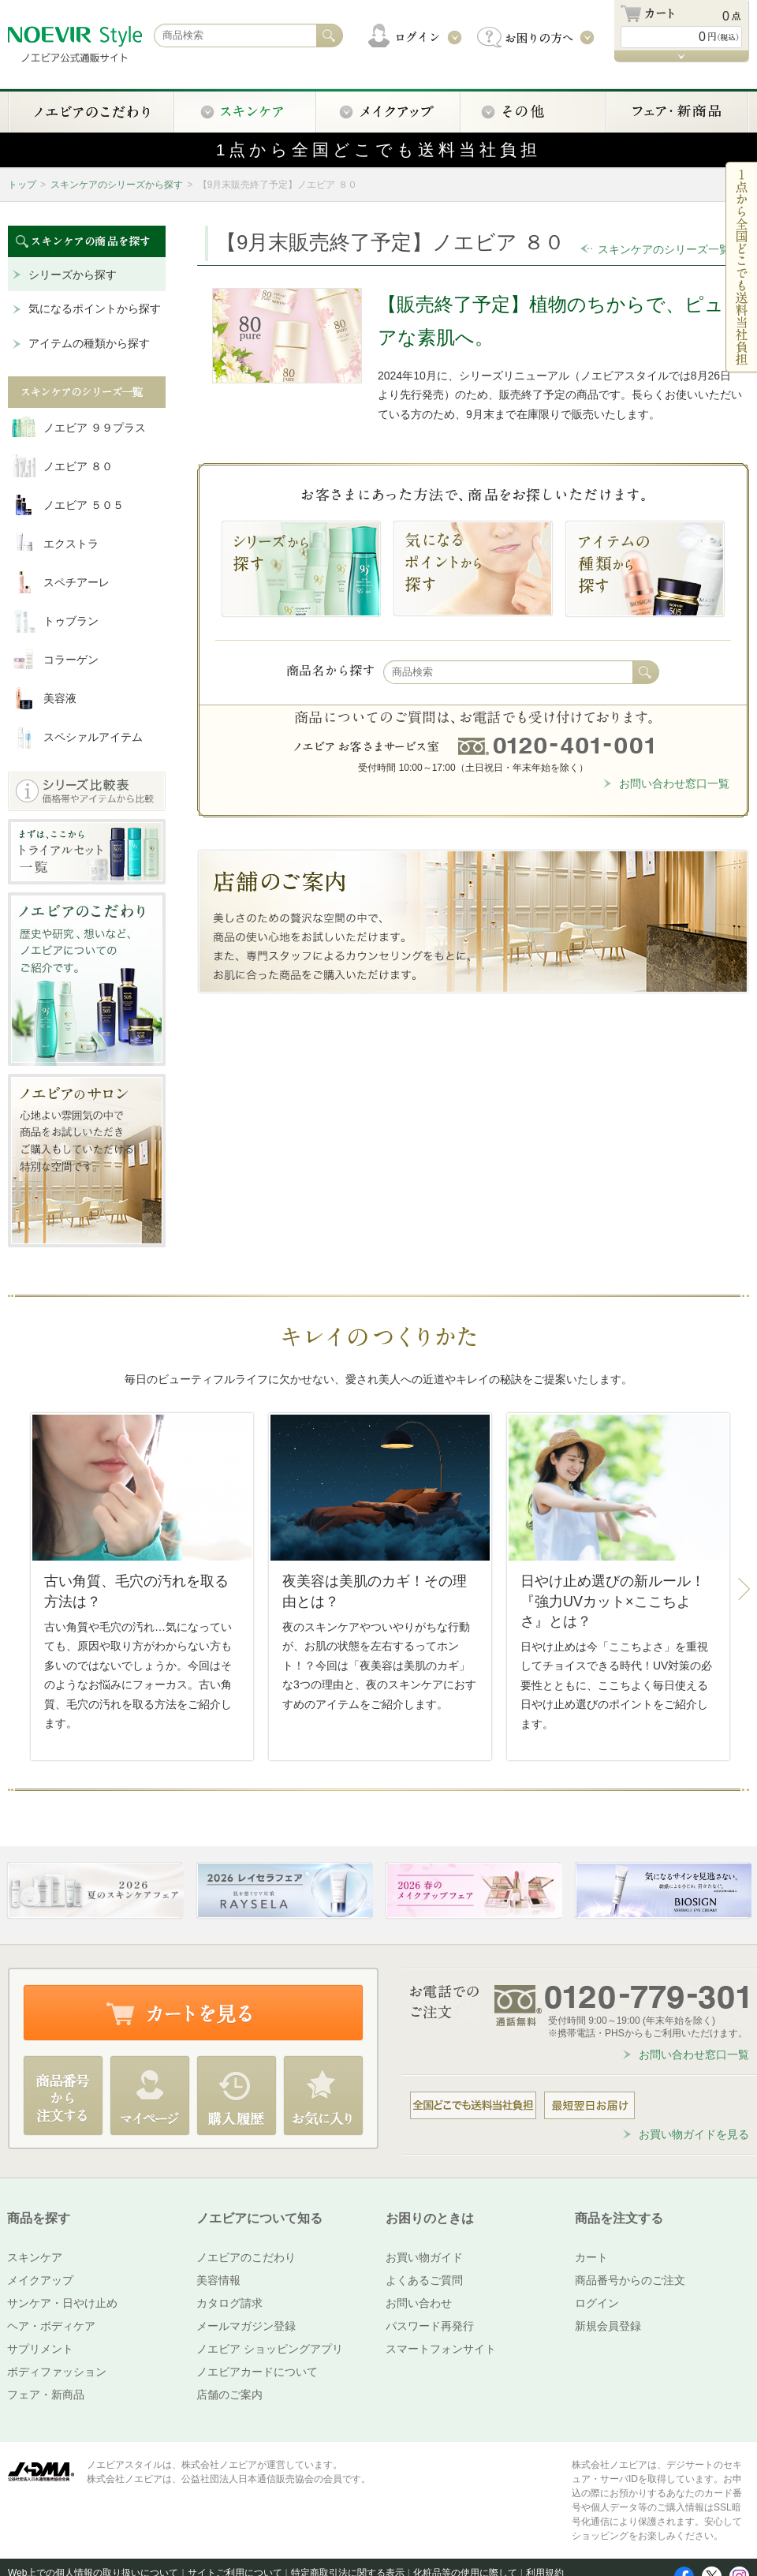 The image size is (757, 2576). What do you see at coordinates (645, 672) in the screenshot?
I see `検索` at bounding box center [645, 672].